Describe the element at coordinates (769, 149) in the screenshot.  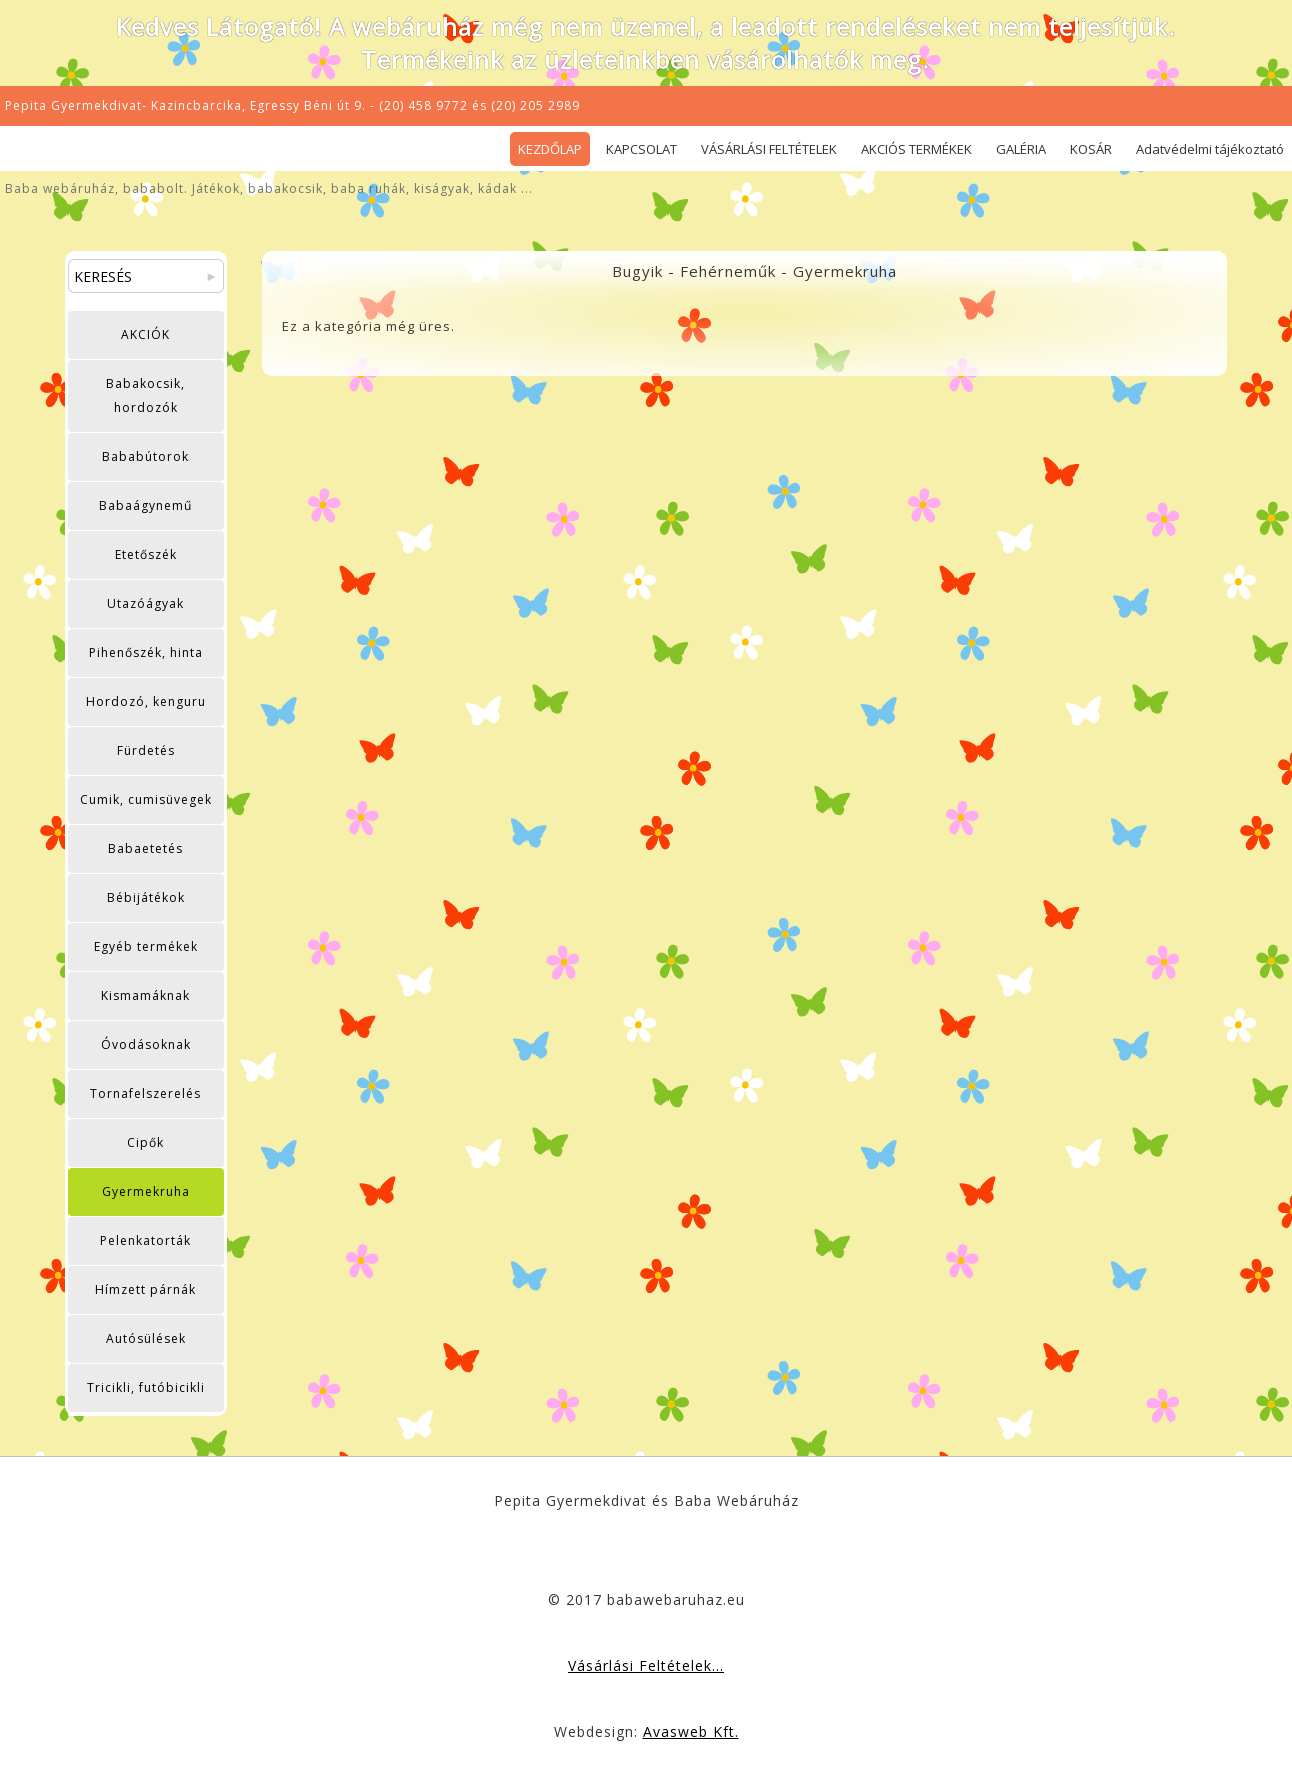
I see `VÁSÁRLÁSI FELTÉTELEK` at that location.